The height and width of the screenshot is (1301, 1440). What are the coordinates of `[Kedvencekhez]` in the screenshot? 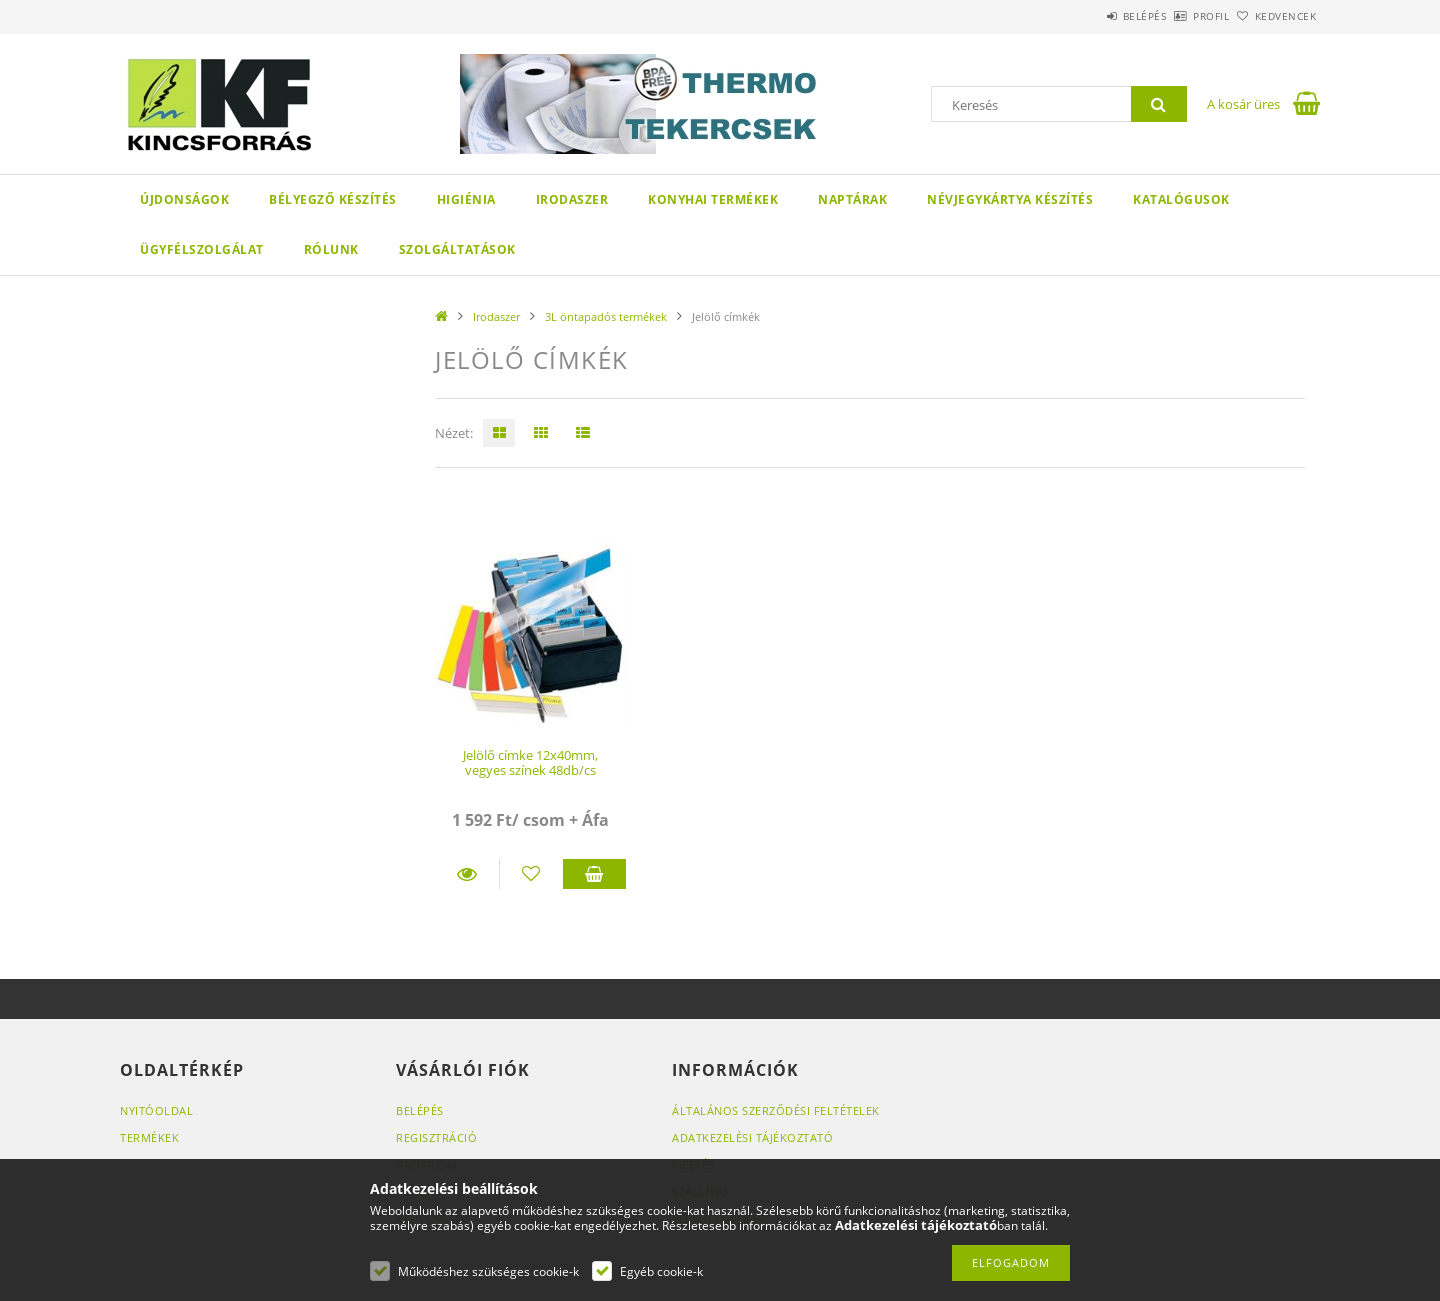 It's located at (531, 874).